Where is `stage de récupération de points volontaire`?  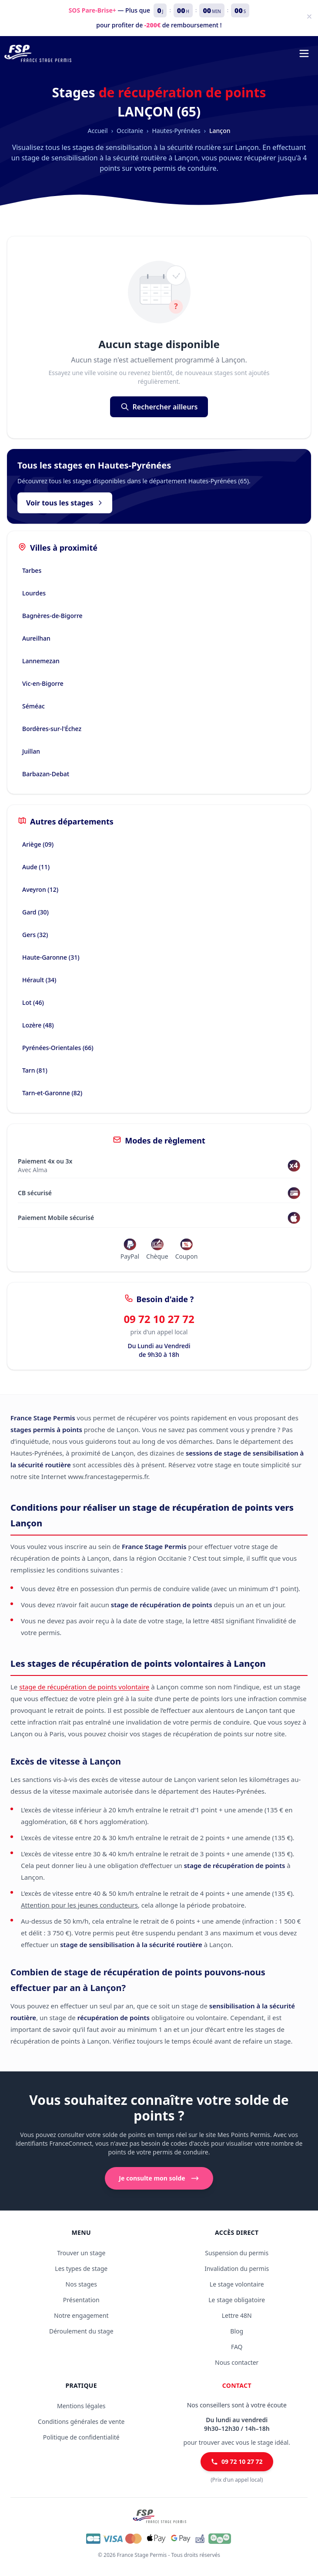
stage de récupération de points volontaire is located at coordinates (84, 1686).